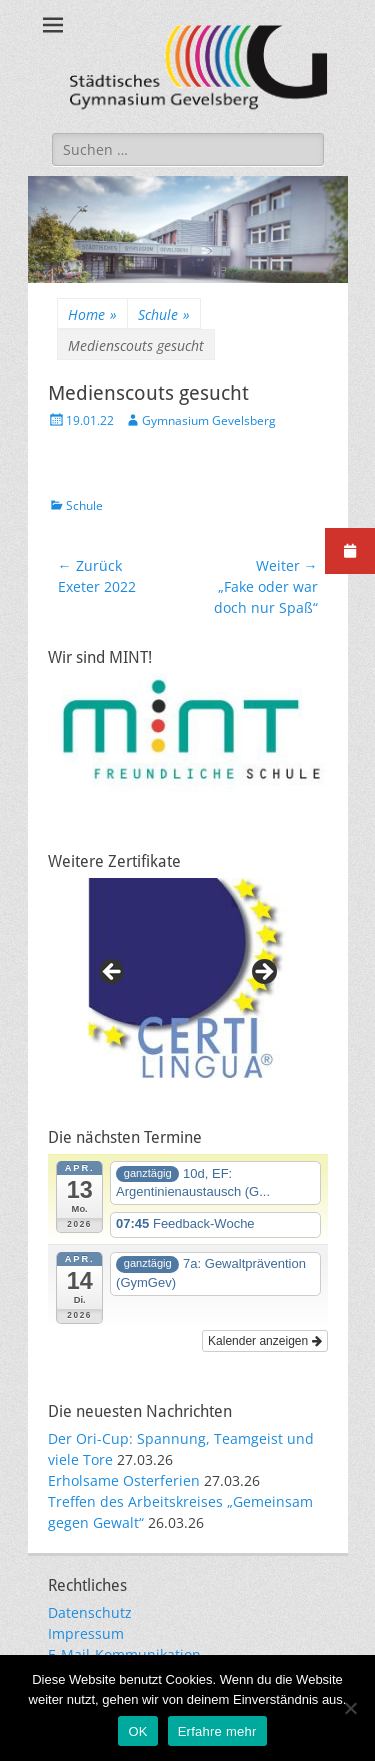  I want to click on Erfahre mehr, so click(217, 1731).